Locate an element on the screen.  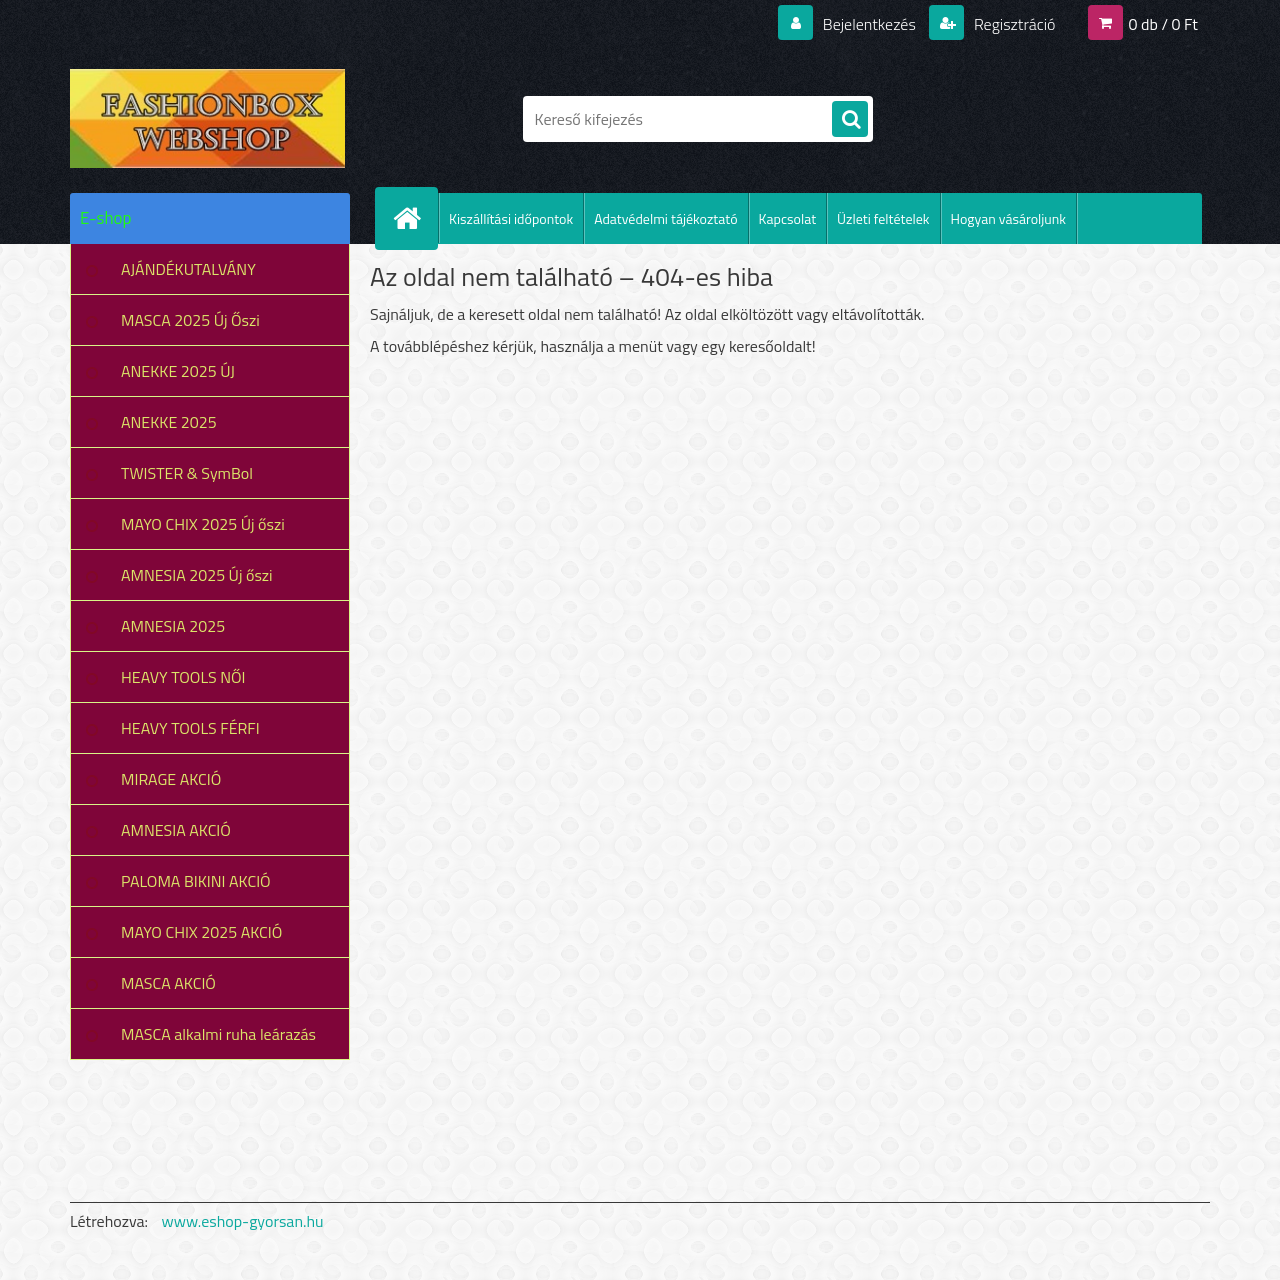
HEAVY TOOLS FÉRFI is located at coordinates (190, 728).